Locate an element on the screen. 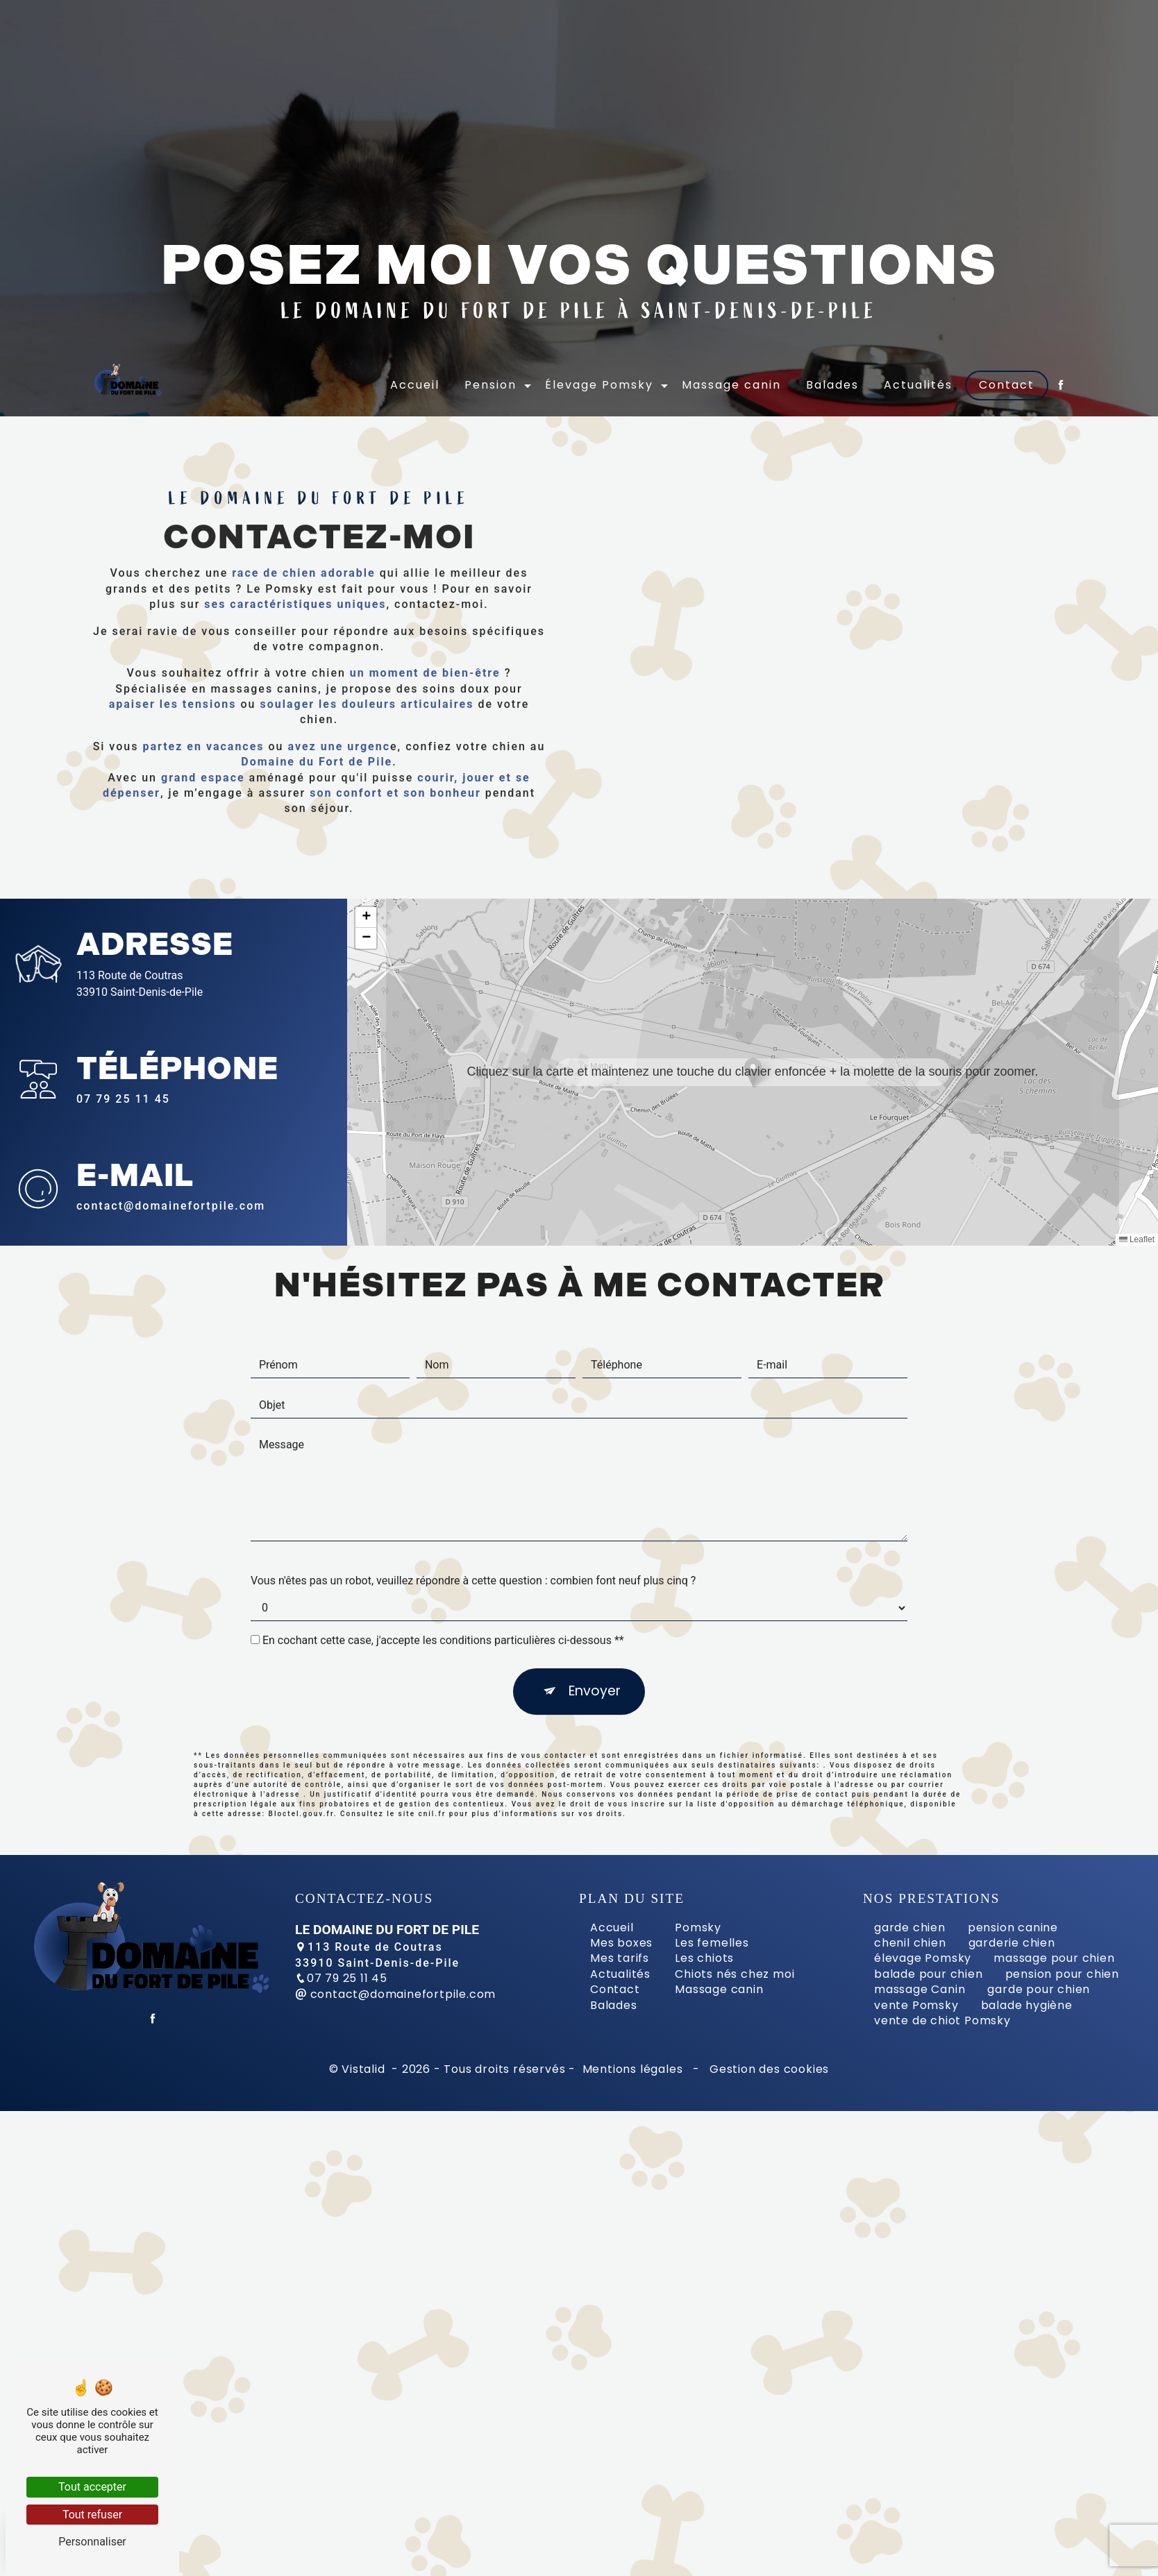 The height and width of the screenshot is (2576, 1158). massage pour chien is located at coordinates (1053, 1958).